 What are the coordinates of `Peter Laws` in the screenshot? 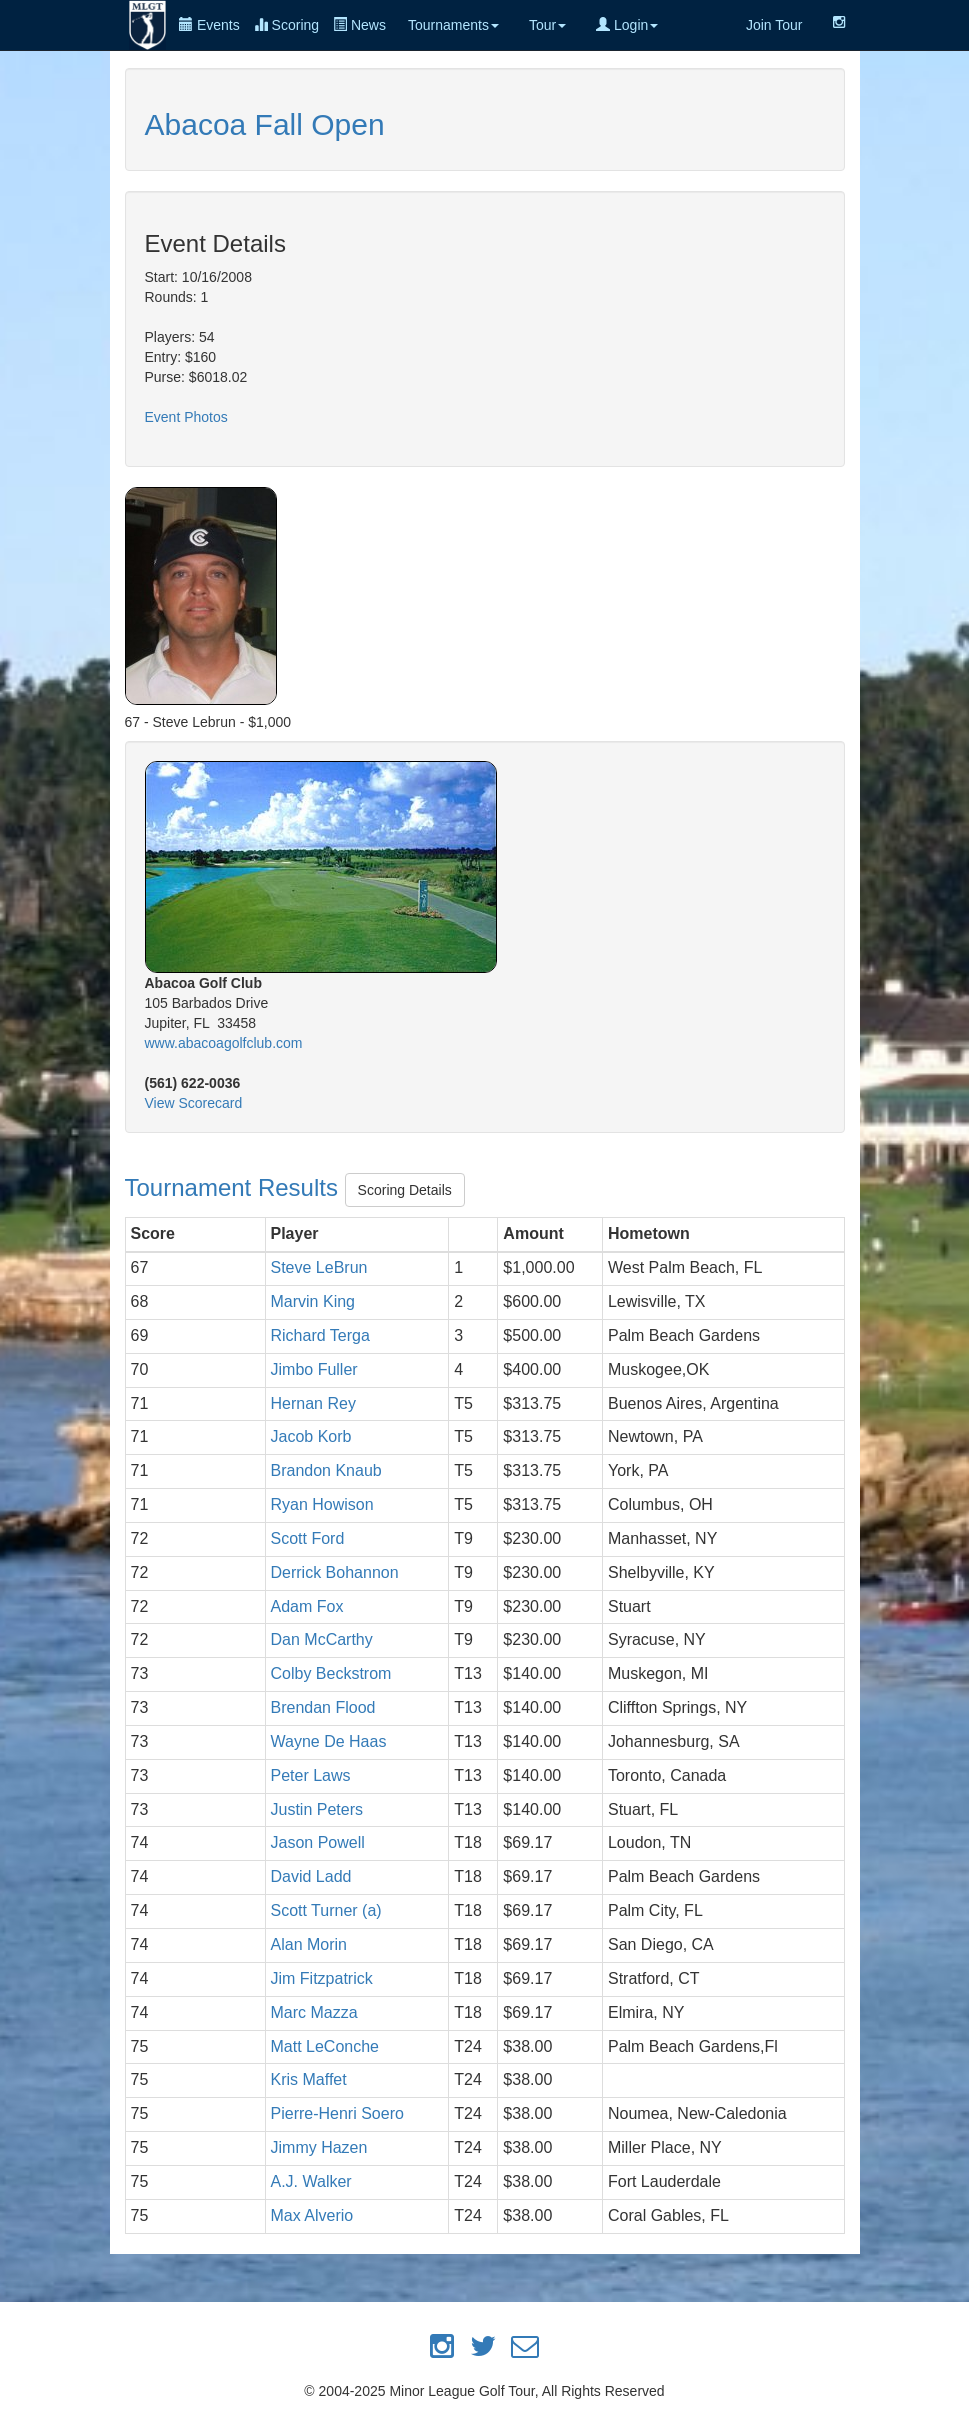 It's located at (311, 1775).